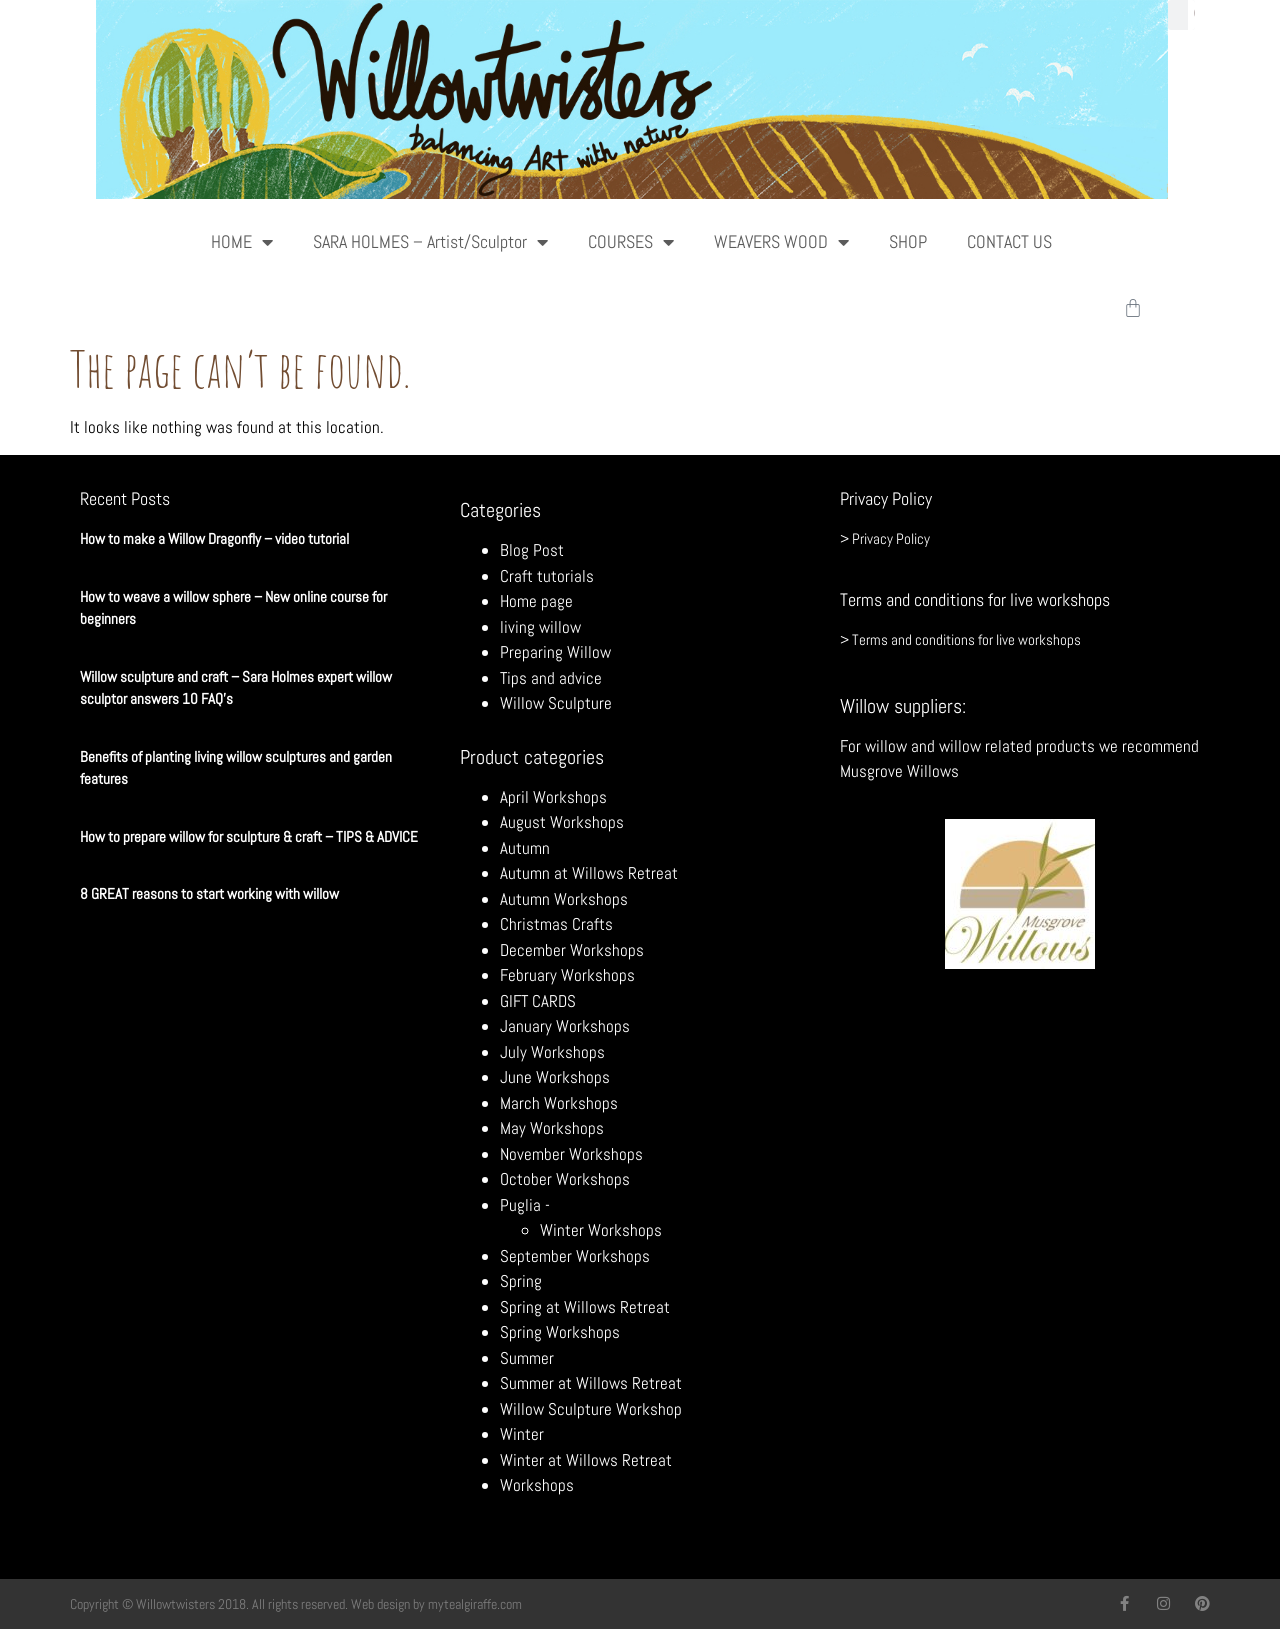  Describe the element at coordinates (781, 242) in the screenshot. I see `WEAVERS WOOD` at that location.